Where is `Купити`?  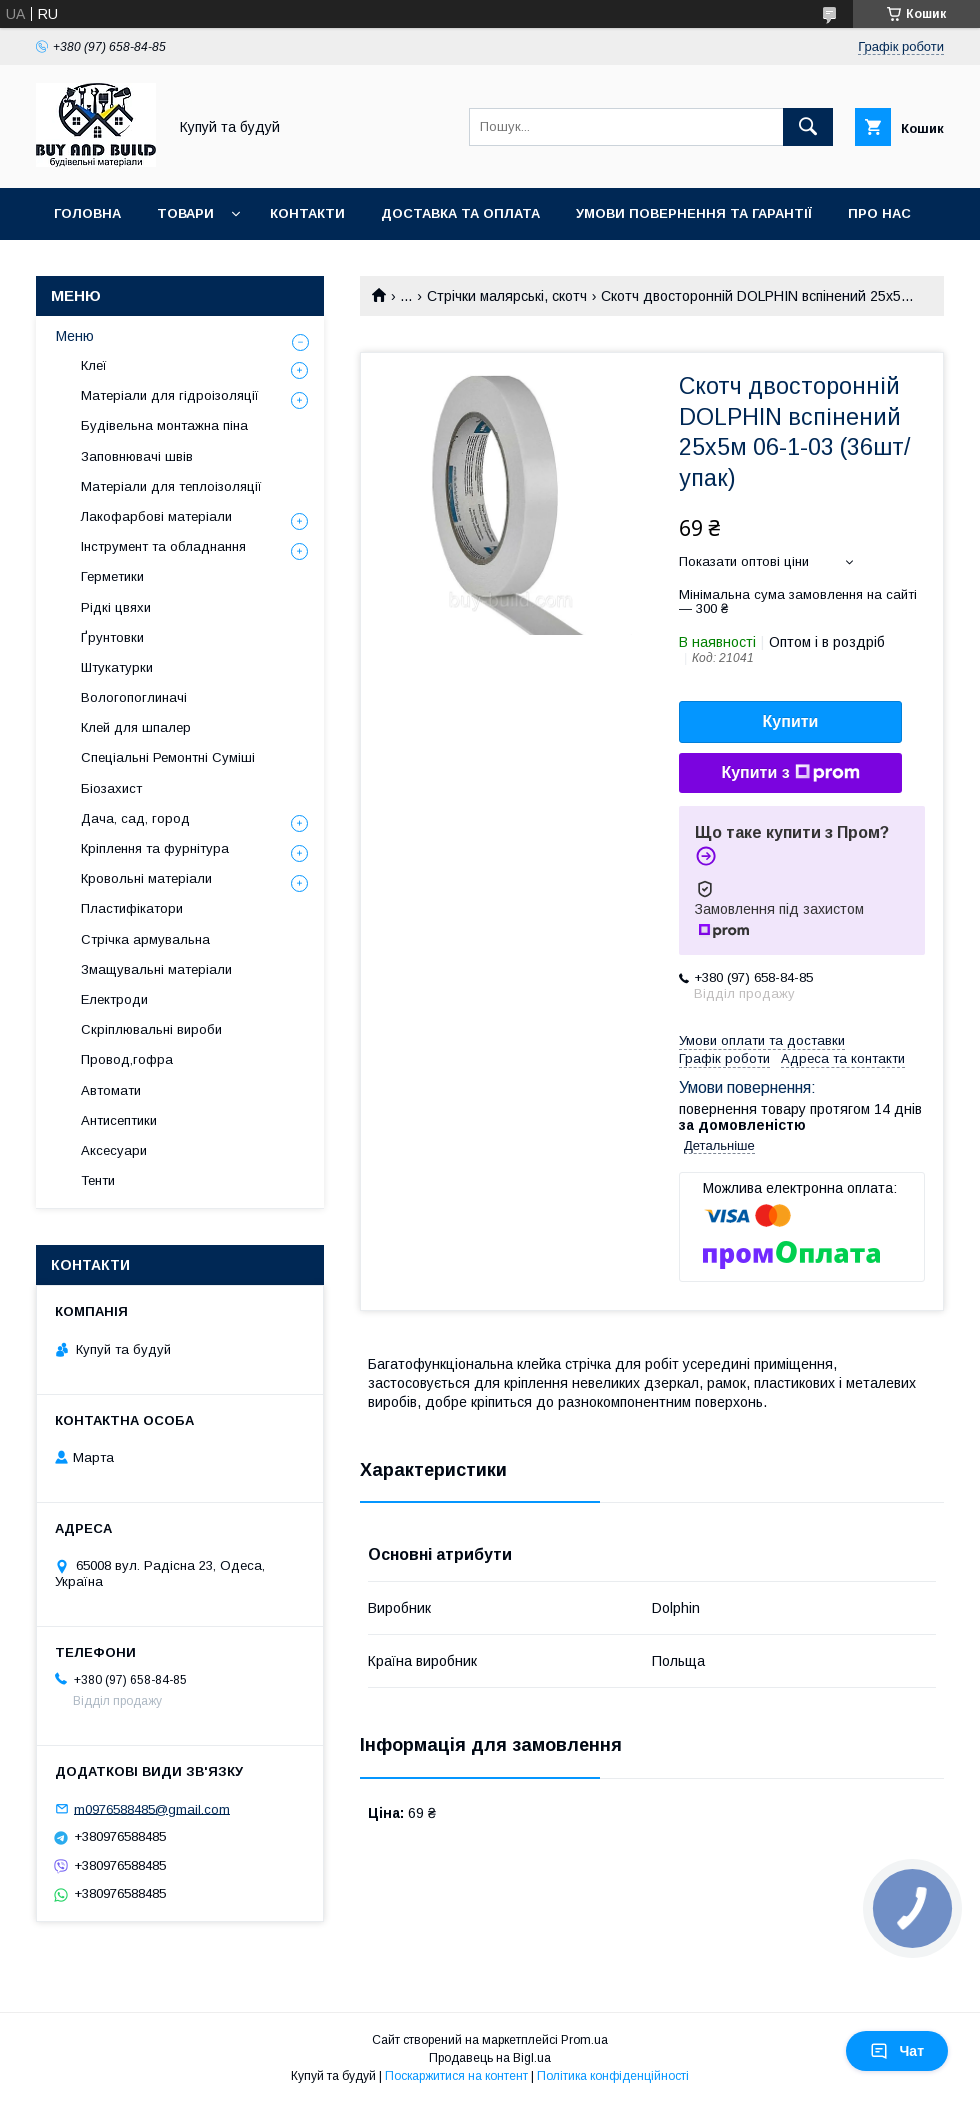
Купити is located at coordinates (791, 721).